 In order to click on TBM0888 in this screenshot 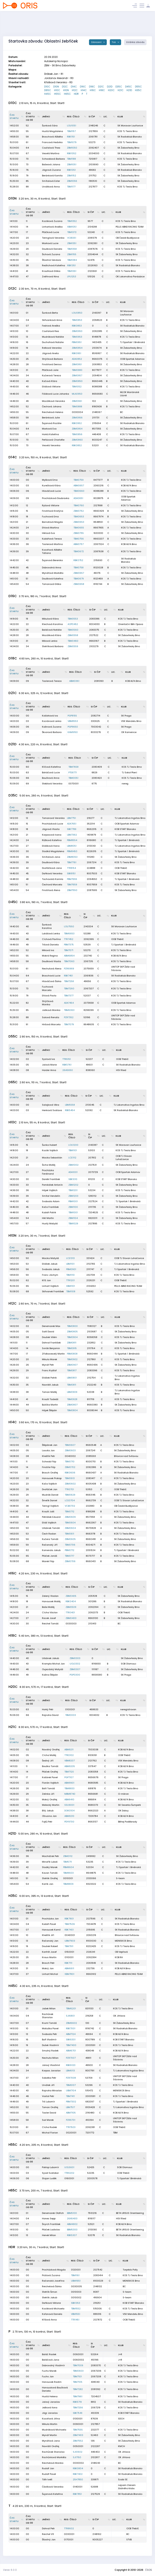, I will do `click(77, 406)`.